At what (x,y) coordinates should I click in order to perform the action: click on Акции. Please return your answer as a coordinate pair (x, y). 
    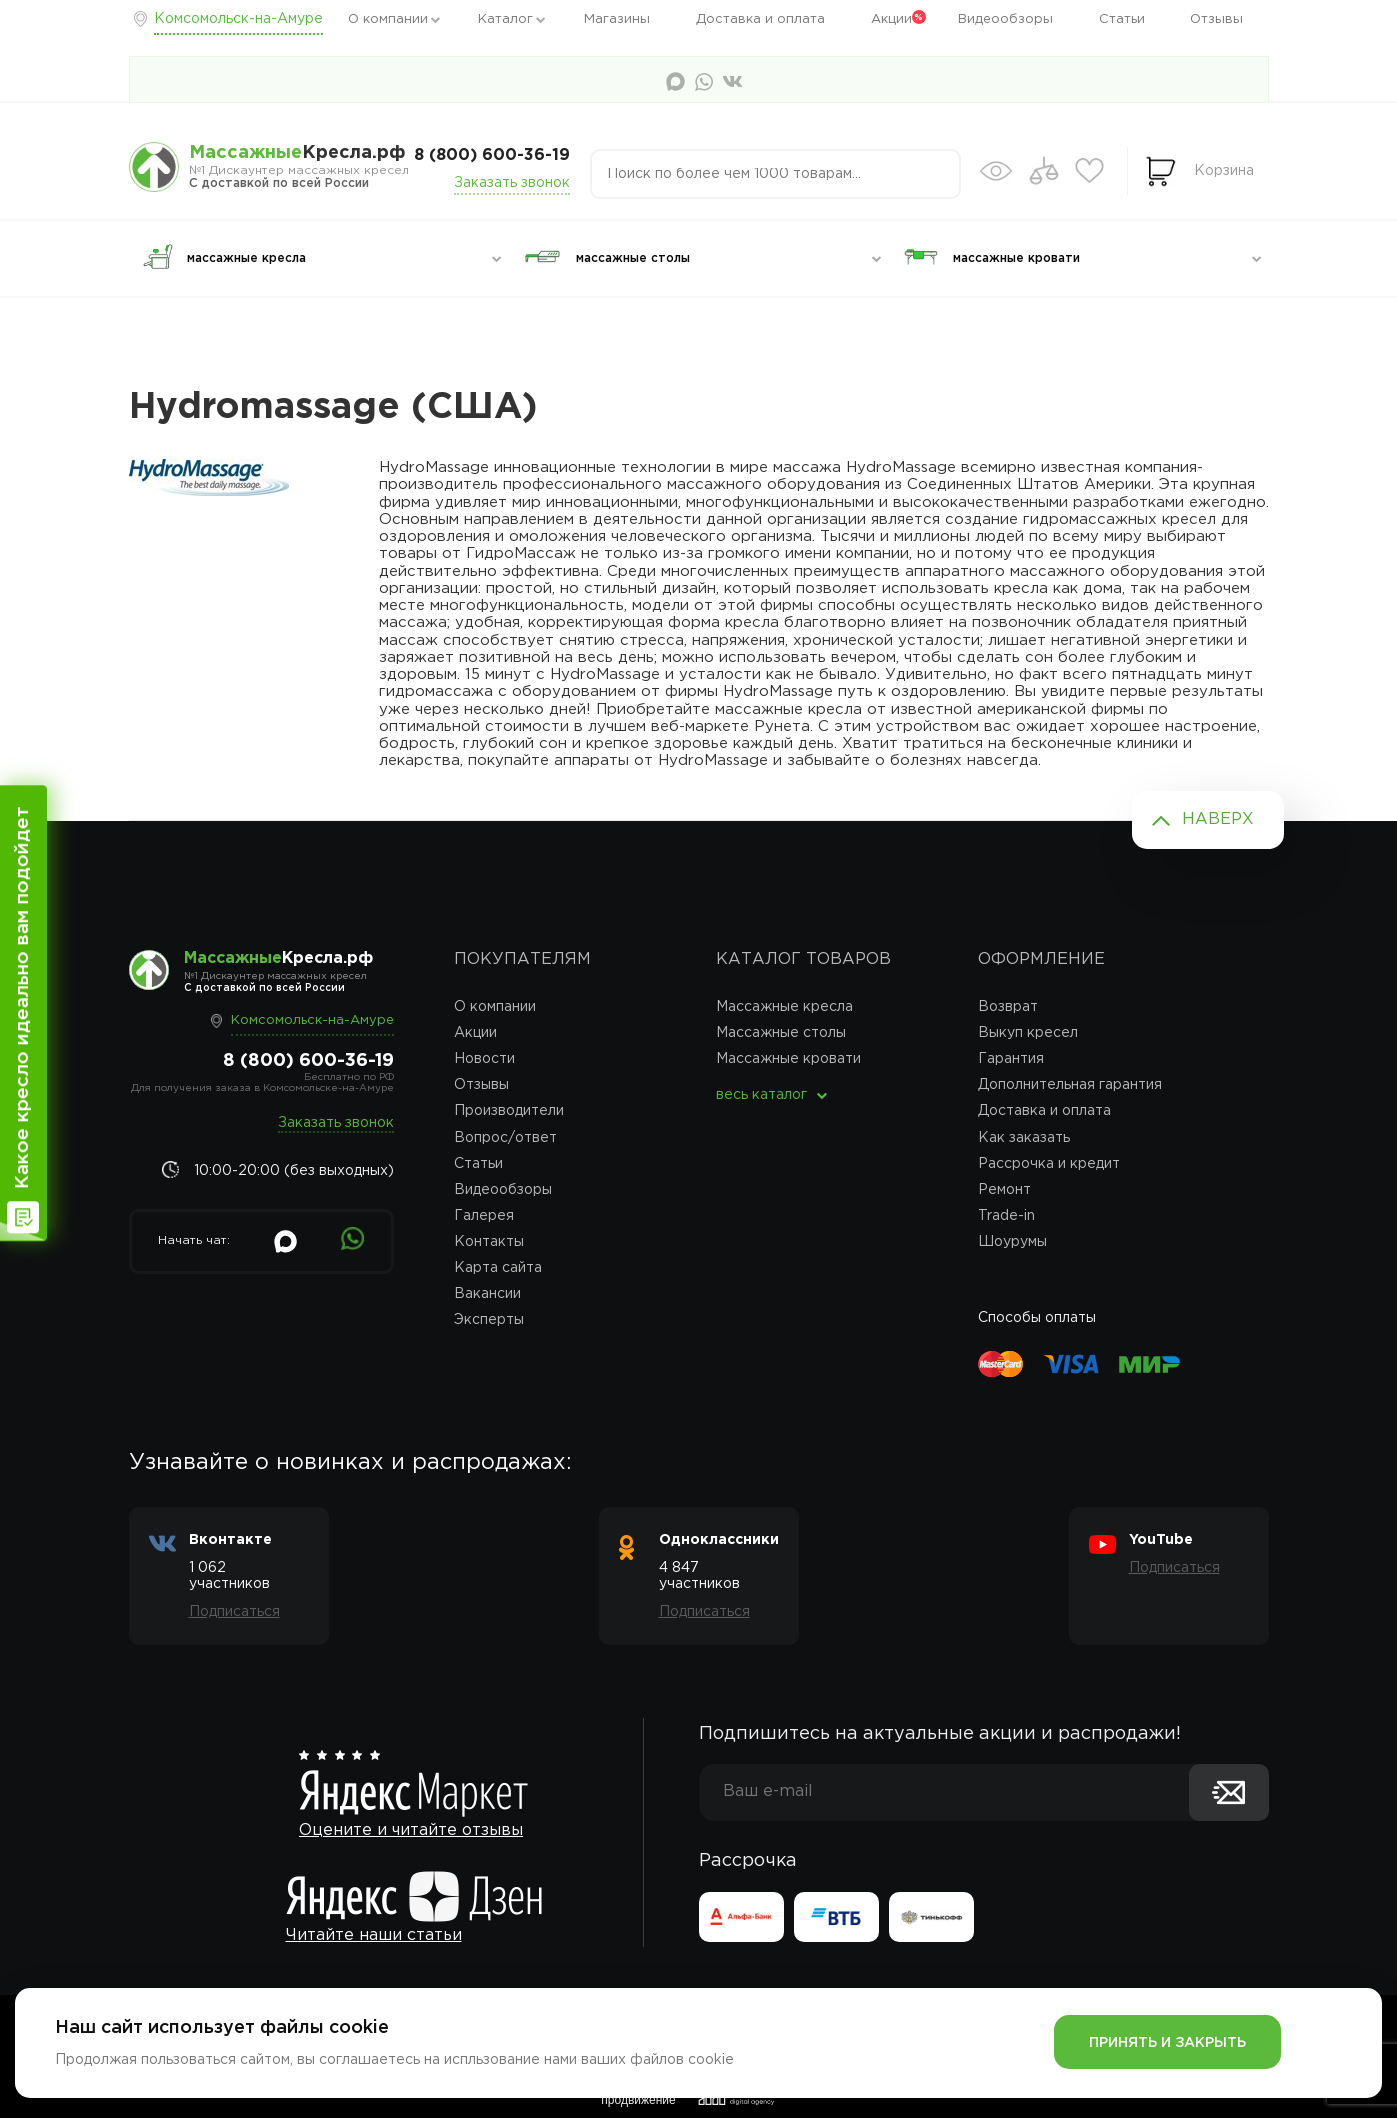
    Looking at the image, I should click on (891, 19).